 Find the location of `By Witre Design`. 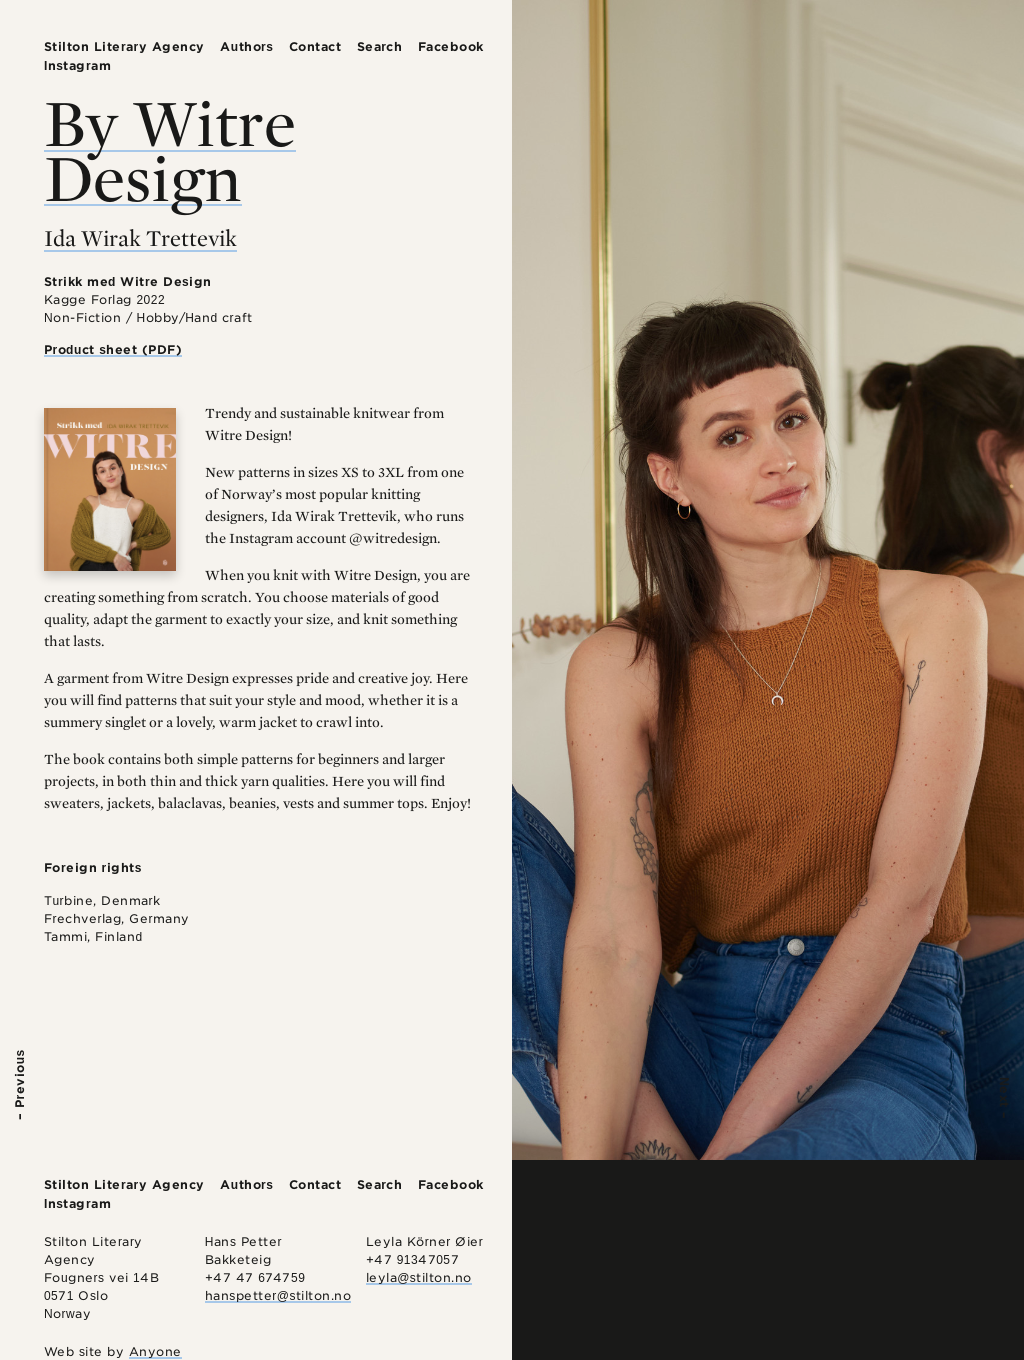

By Witre Design is located at coordinates (170, 149).